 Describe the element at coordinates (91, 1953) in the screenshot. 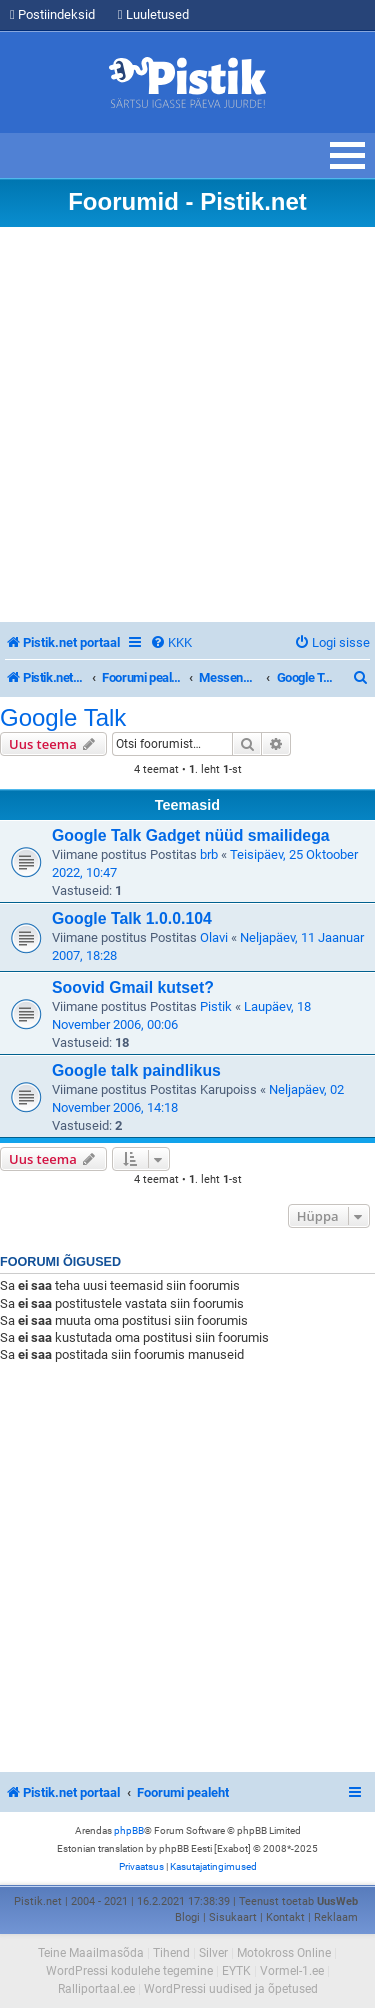

I see `Teine Maailmasõda` at that location.